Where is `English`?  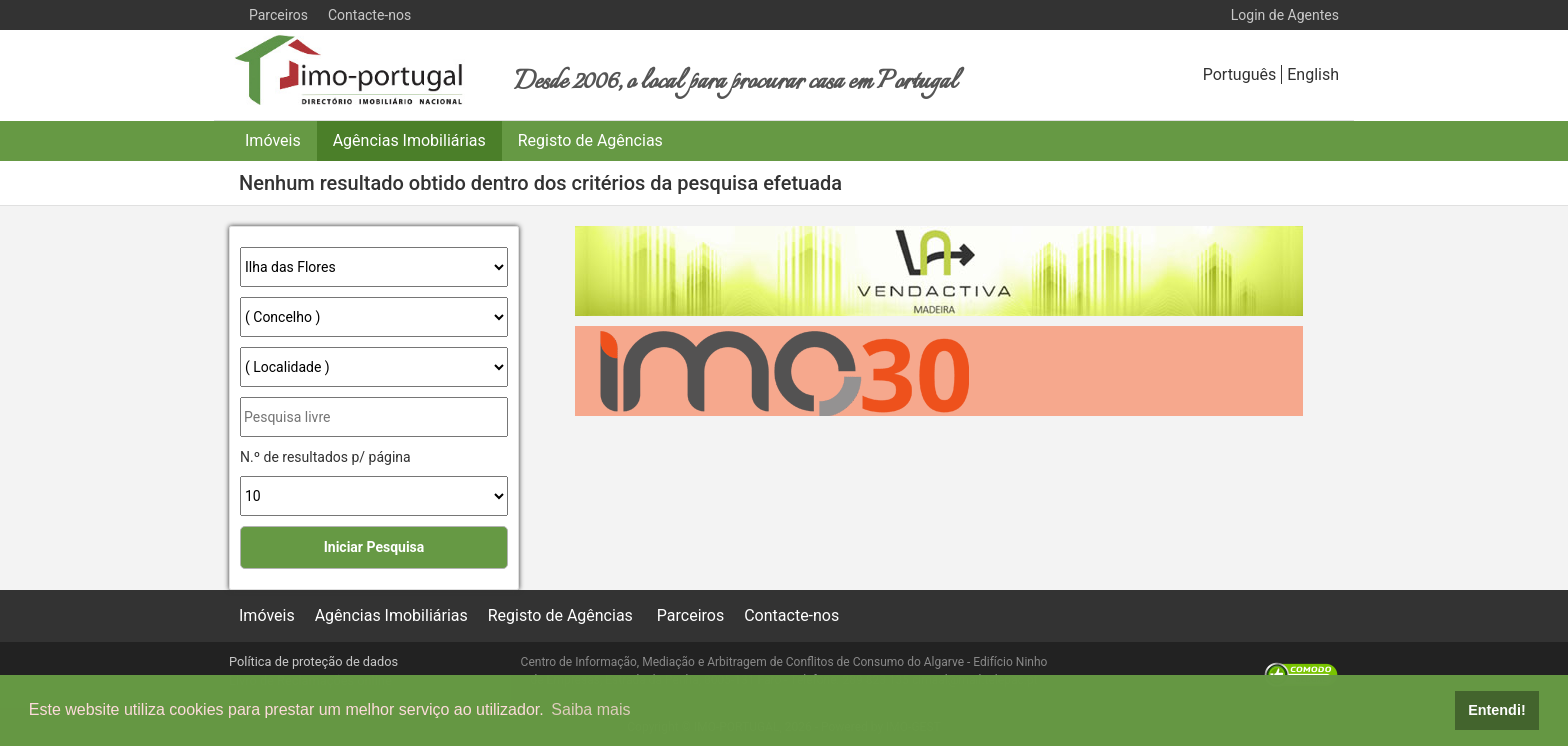
English is located at coordinates (1313, 74).